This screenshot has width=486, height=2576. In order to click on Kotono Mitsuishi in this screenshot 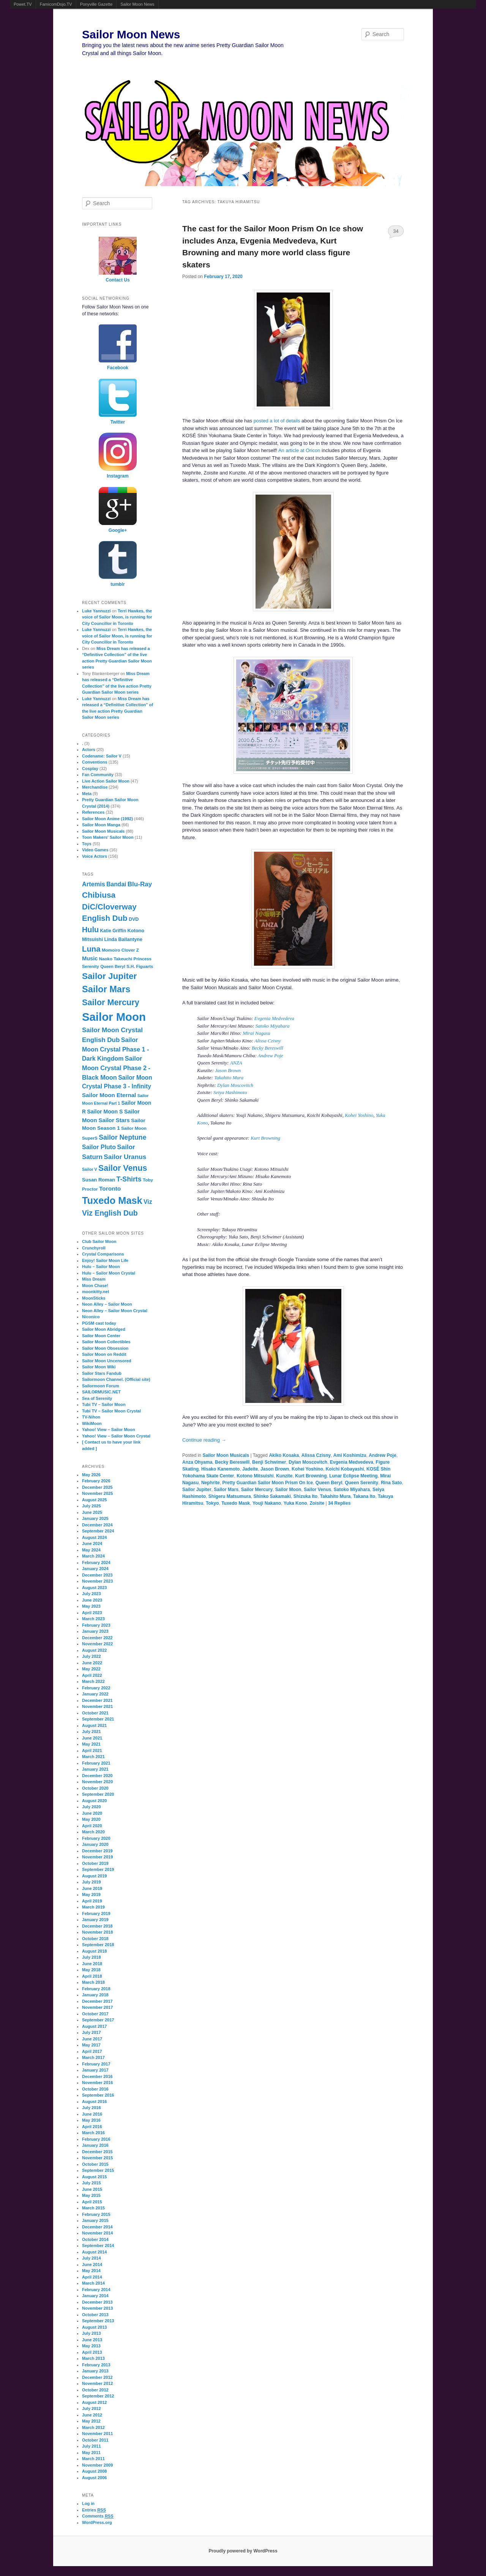, I will do `click(255, 1476)`.